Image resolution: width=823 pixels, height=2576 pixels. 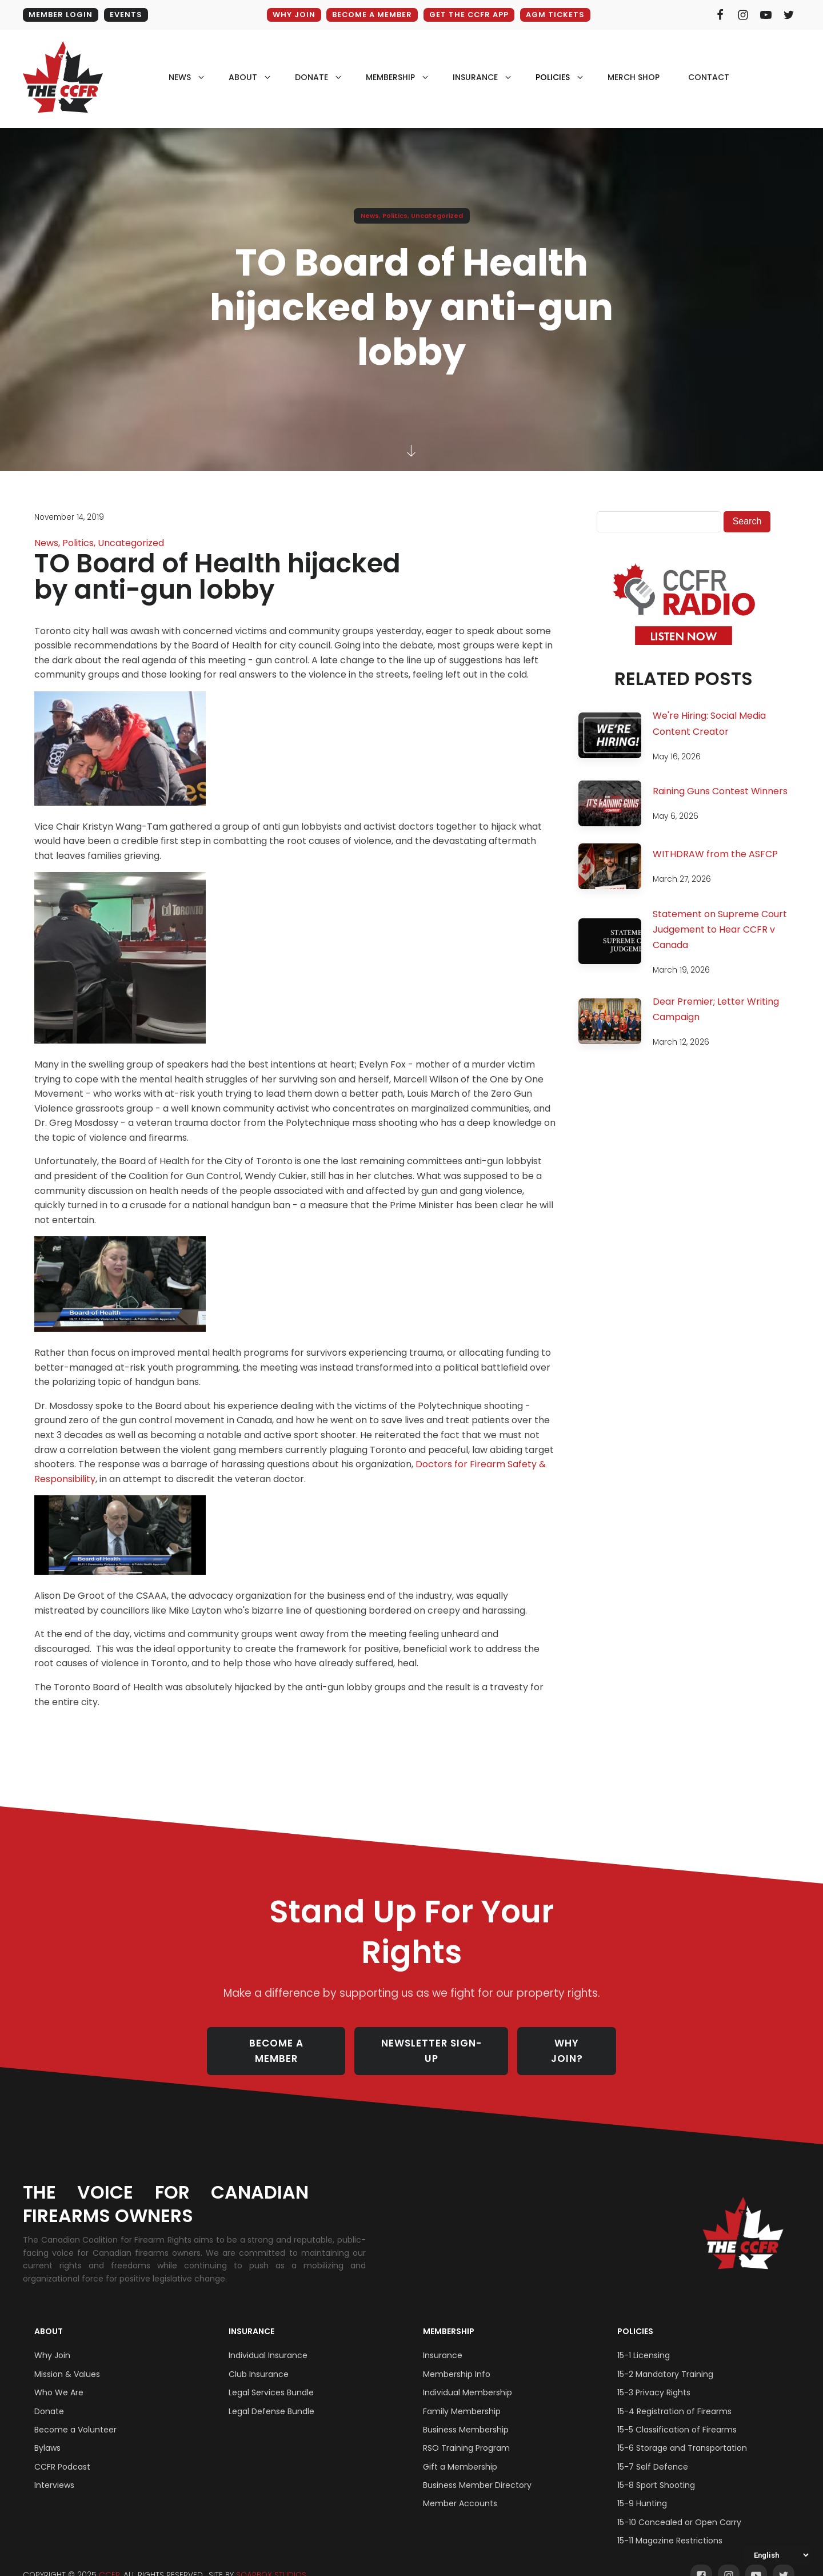 I want to click on Mission & Values, so click(x=67, y=2359).